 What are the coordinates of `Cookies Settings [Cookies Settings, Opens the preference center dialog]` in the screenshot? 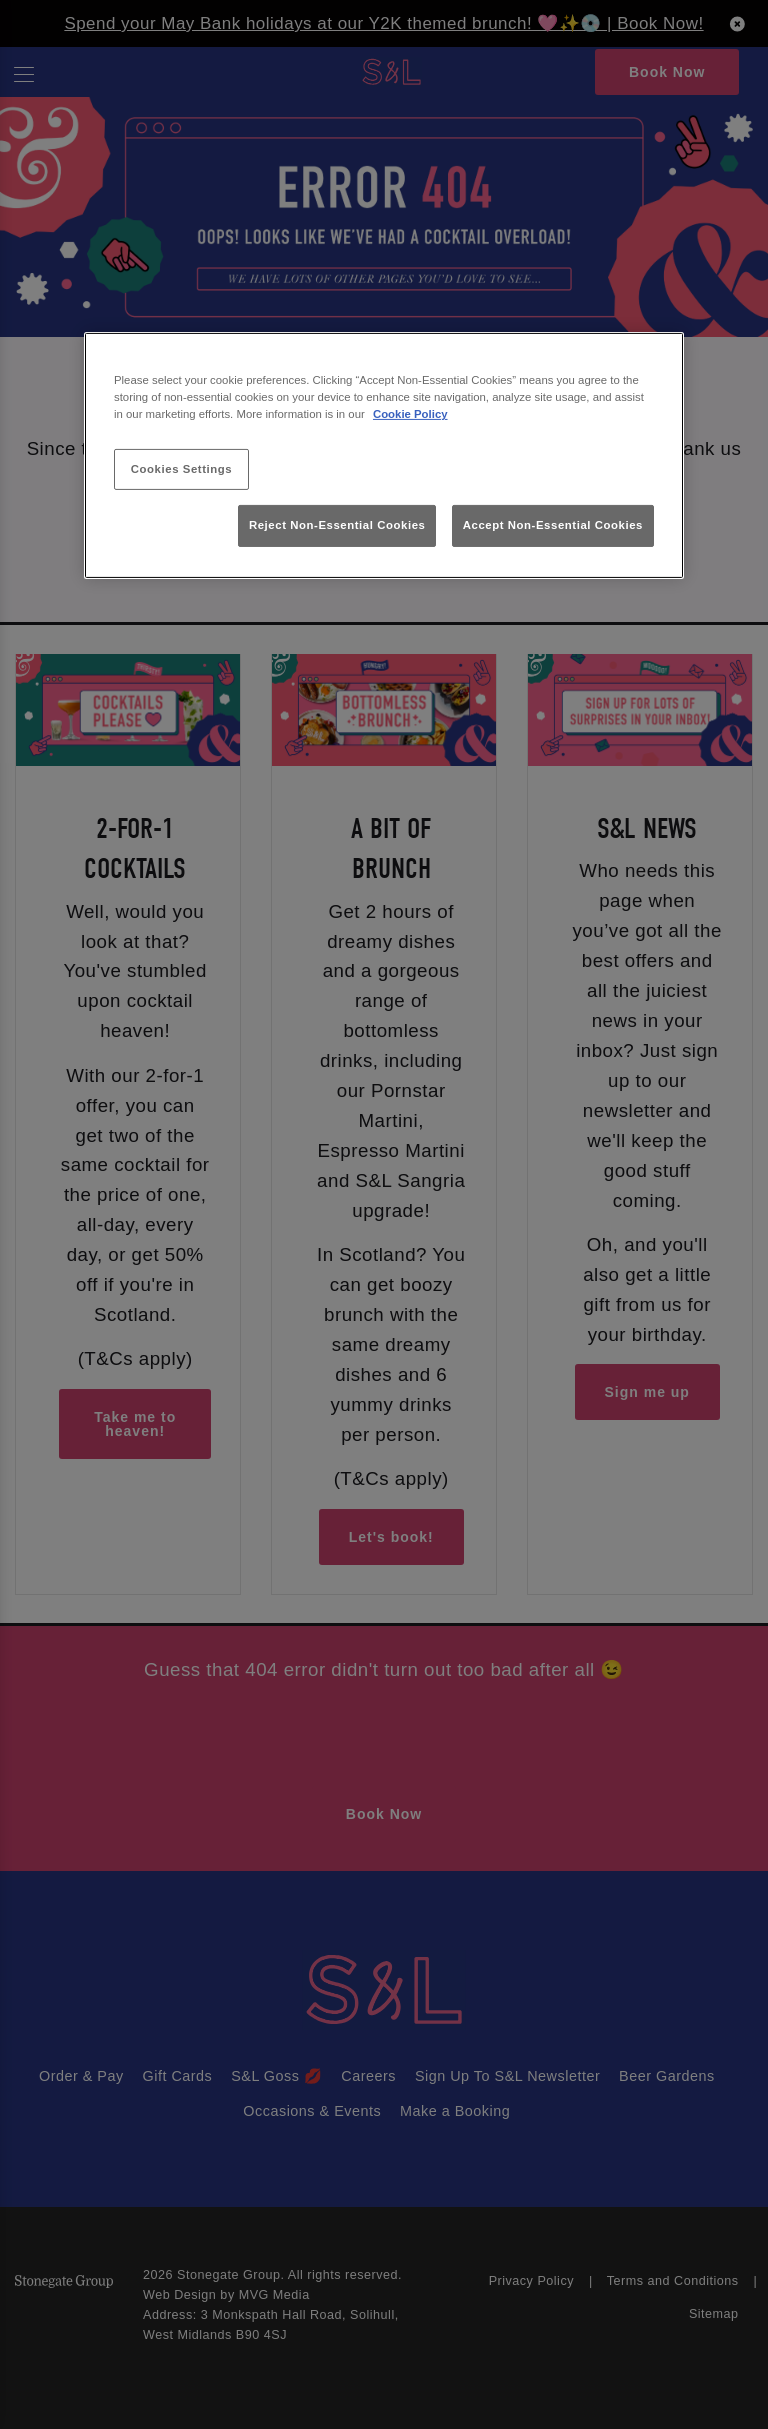 It's located at (181, 468).